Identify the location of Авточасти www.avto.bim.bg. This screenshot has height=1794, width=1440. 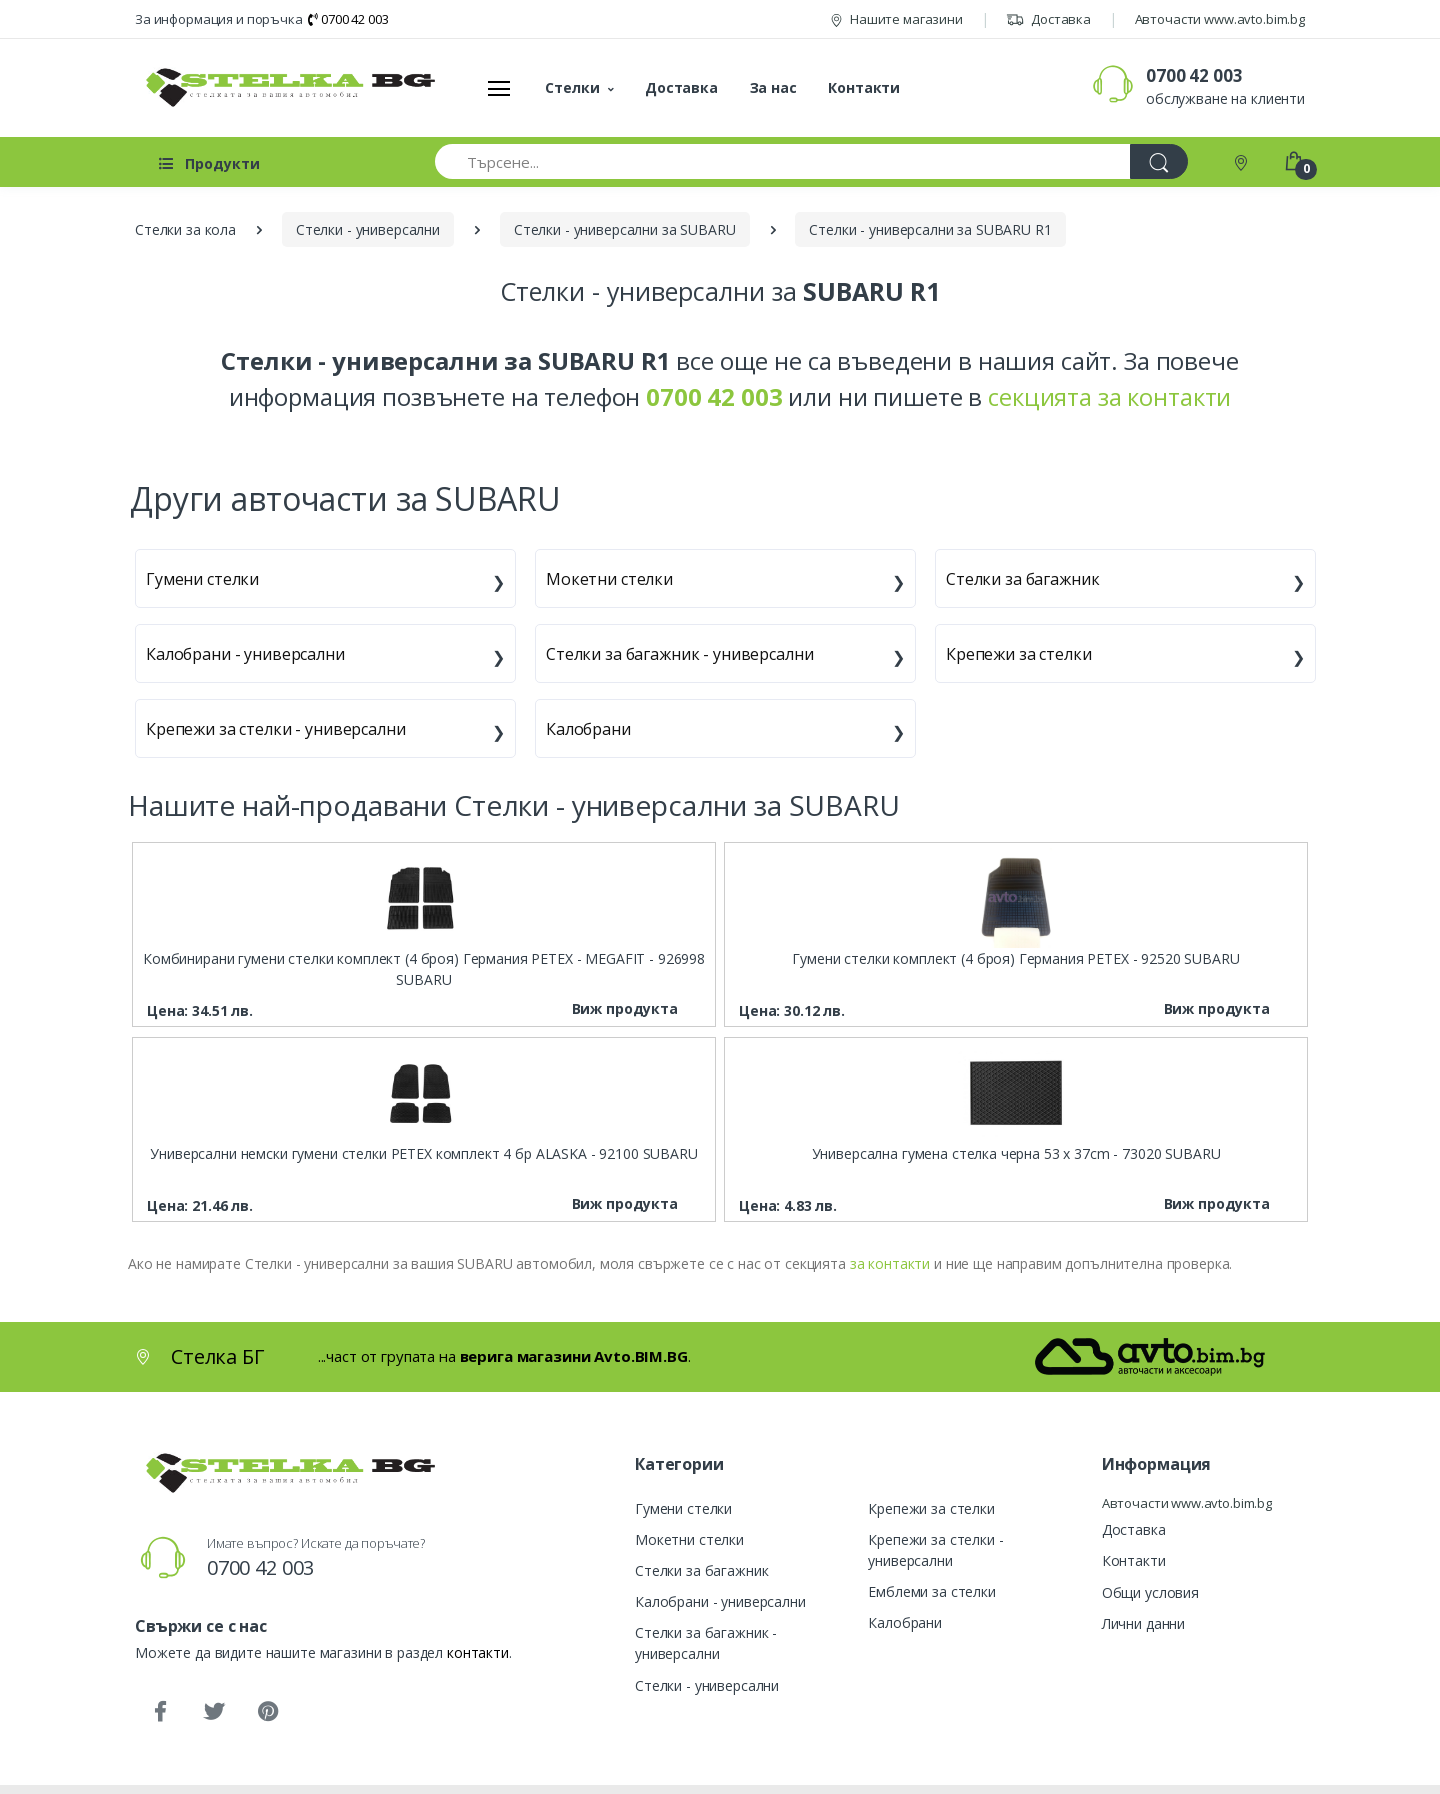
(1220, 19).